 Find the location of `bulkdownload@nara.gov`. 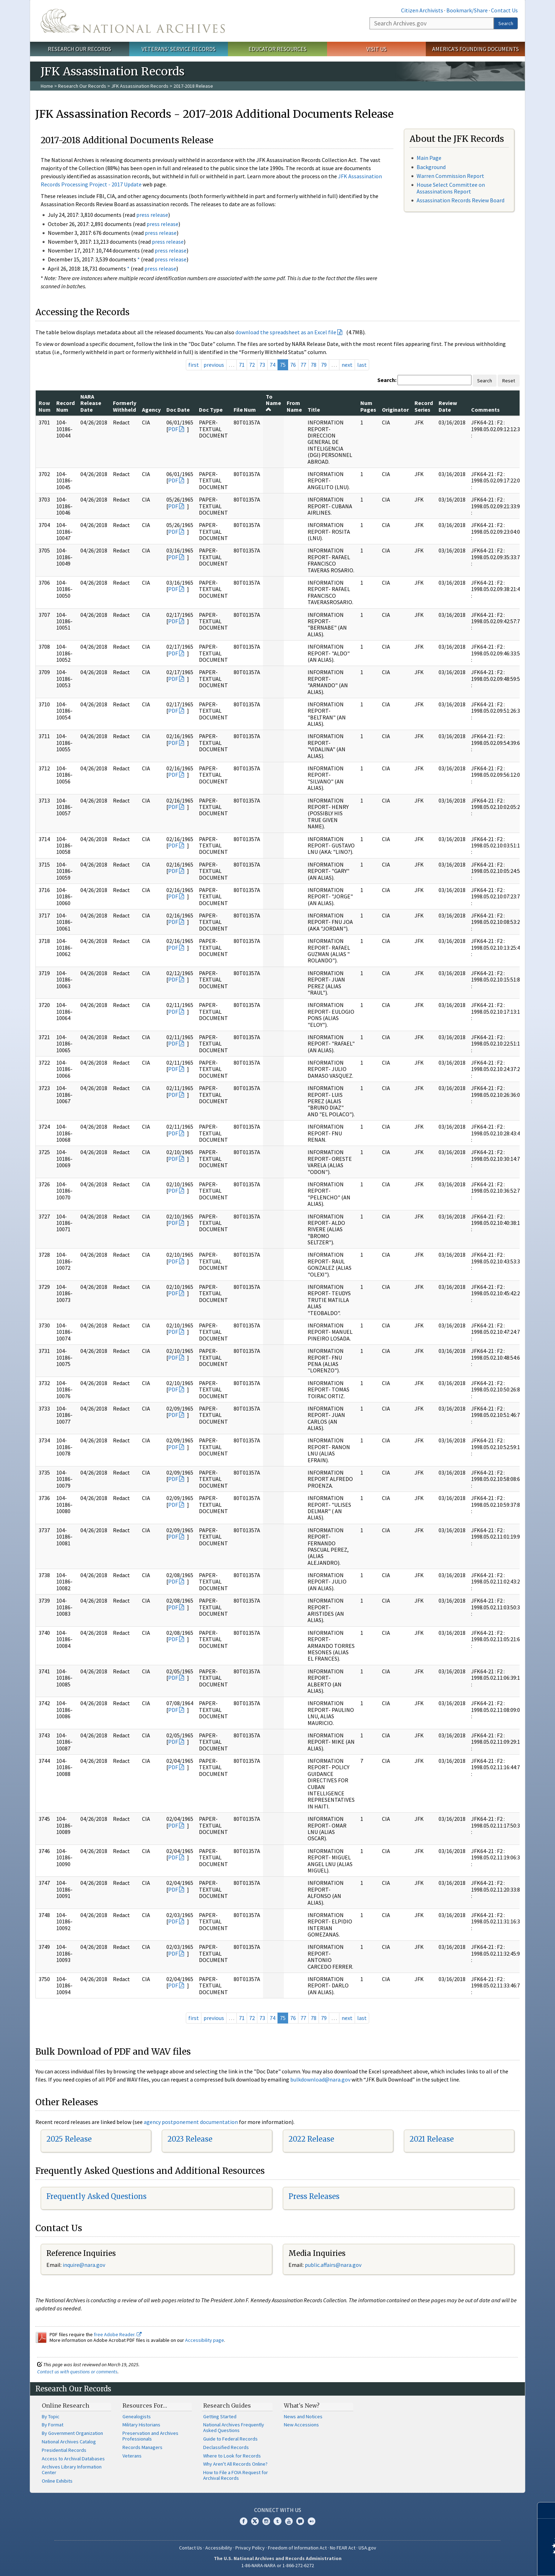

bulkdownload@nara.gov is located at coordinates (320, 2079).